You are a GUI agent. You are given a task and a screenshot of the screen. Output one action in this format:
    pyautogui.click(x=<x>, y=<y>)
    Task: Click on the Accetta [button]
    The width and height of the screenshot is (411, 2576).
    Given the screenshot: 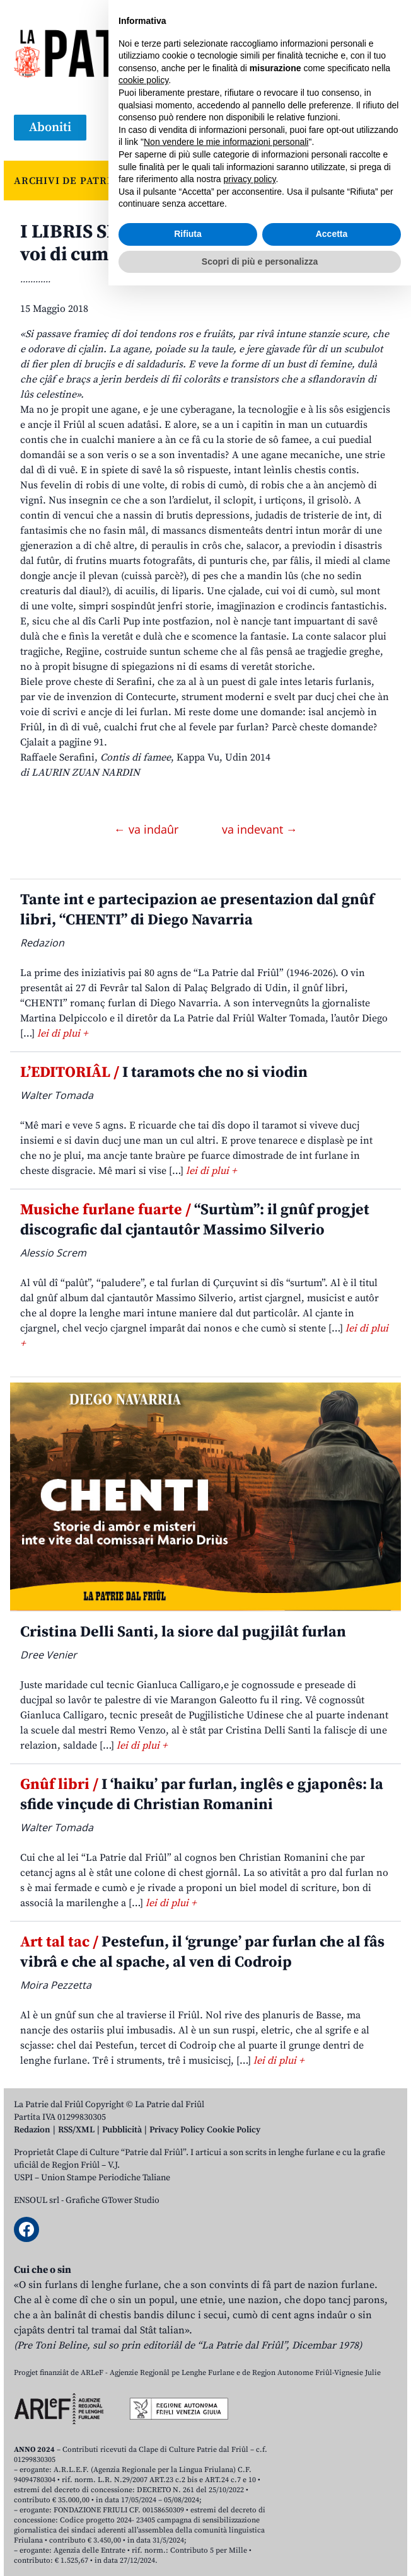 What is the action you would take?
    pyautogui.click(x=332, y=2524)
    